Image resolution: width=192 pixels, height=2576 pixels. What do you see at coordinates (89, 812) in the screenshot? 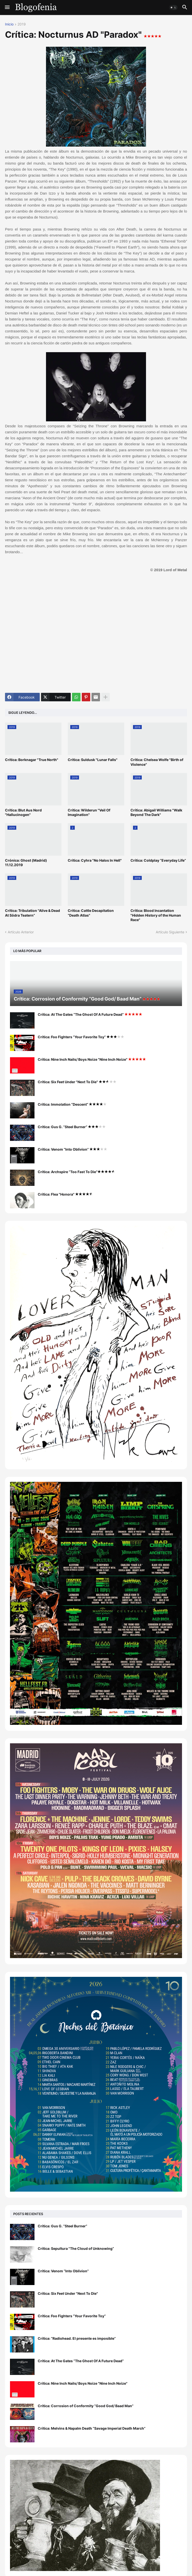
I see `Crítica: Wilderun "Veil Of Imagination"` at bounding box center [89, 812].